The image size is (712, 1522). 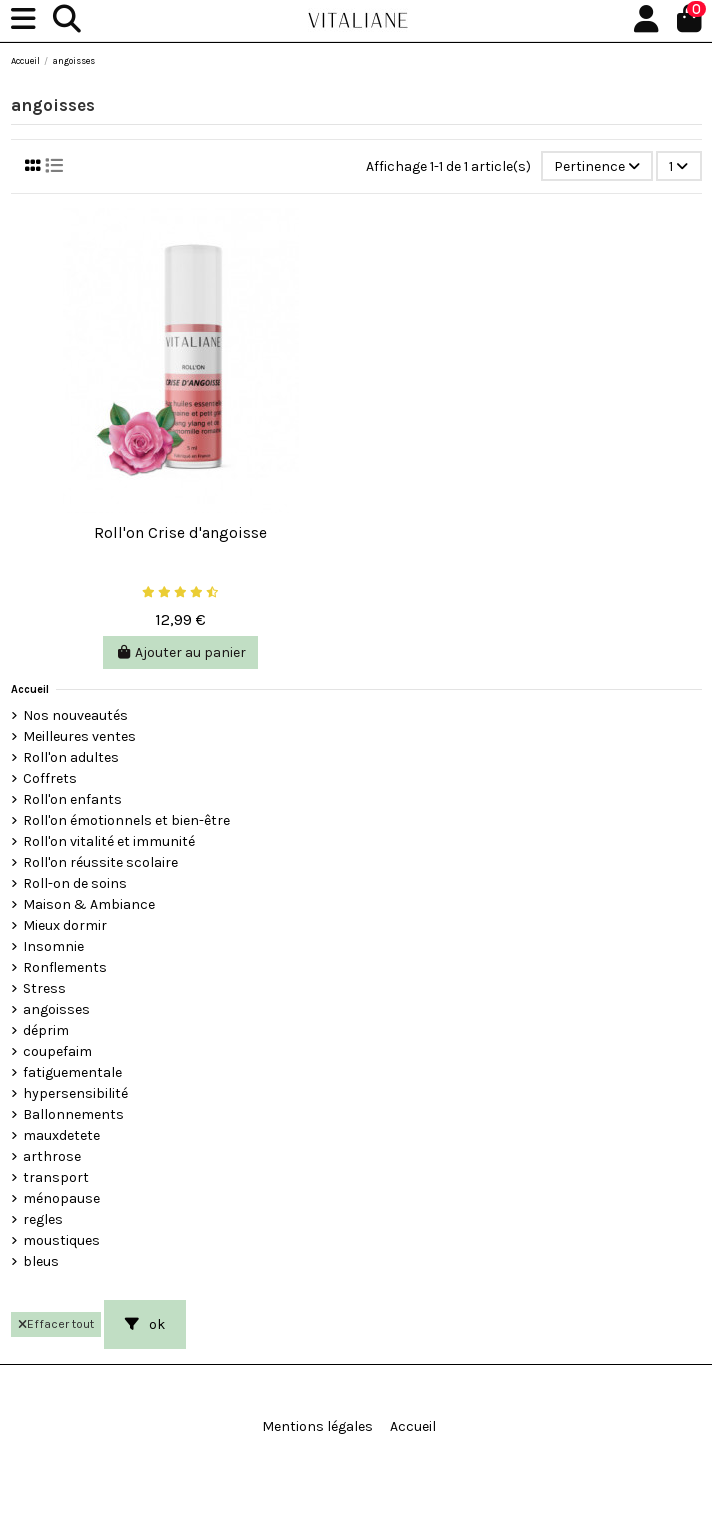 I want to click on bleus, so click(x=41, y=1261).